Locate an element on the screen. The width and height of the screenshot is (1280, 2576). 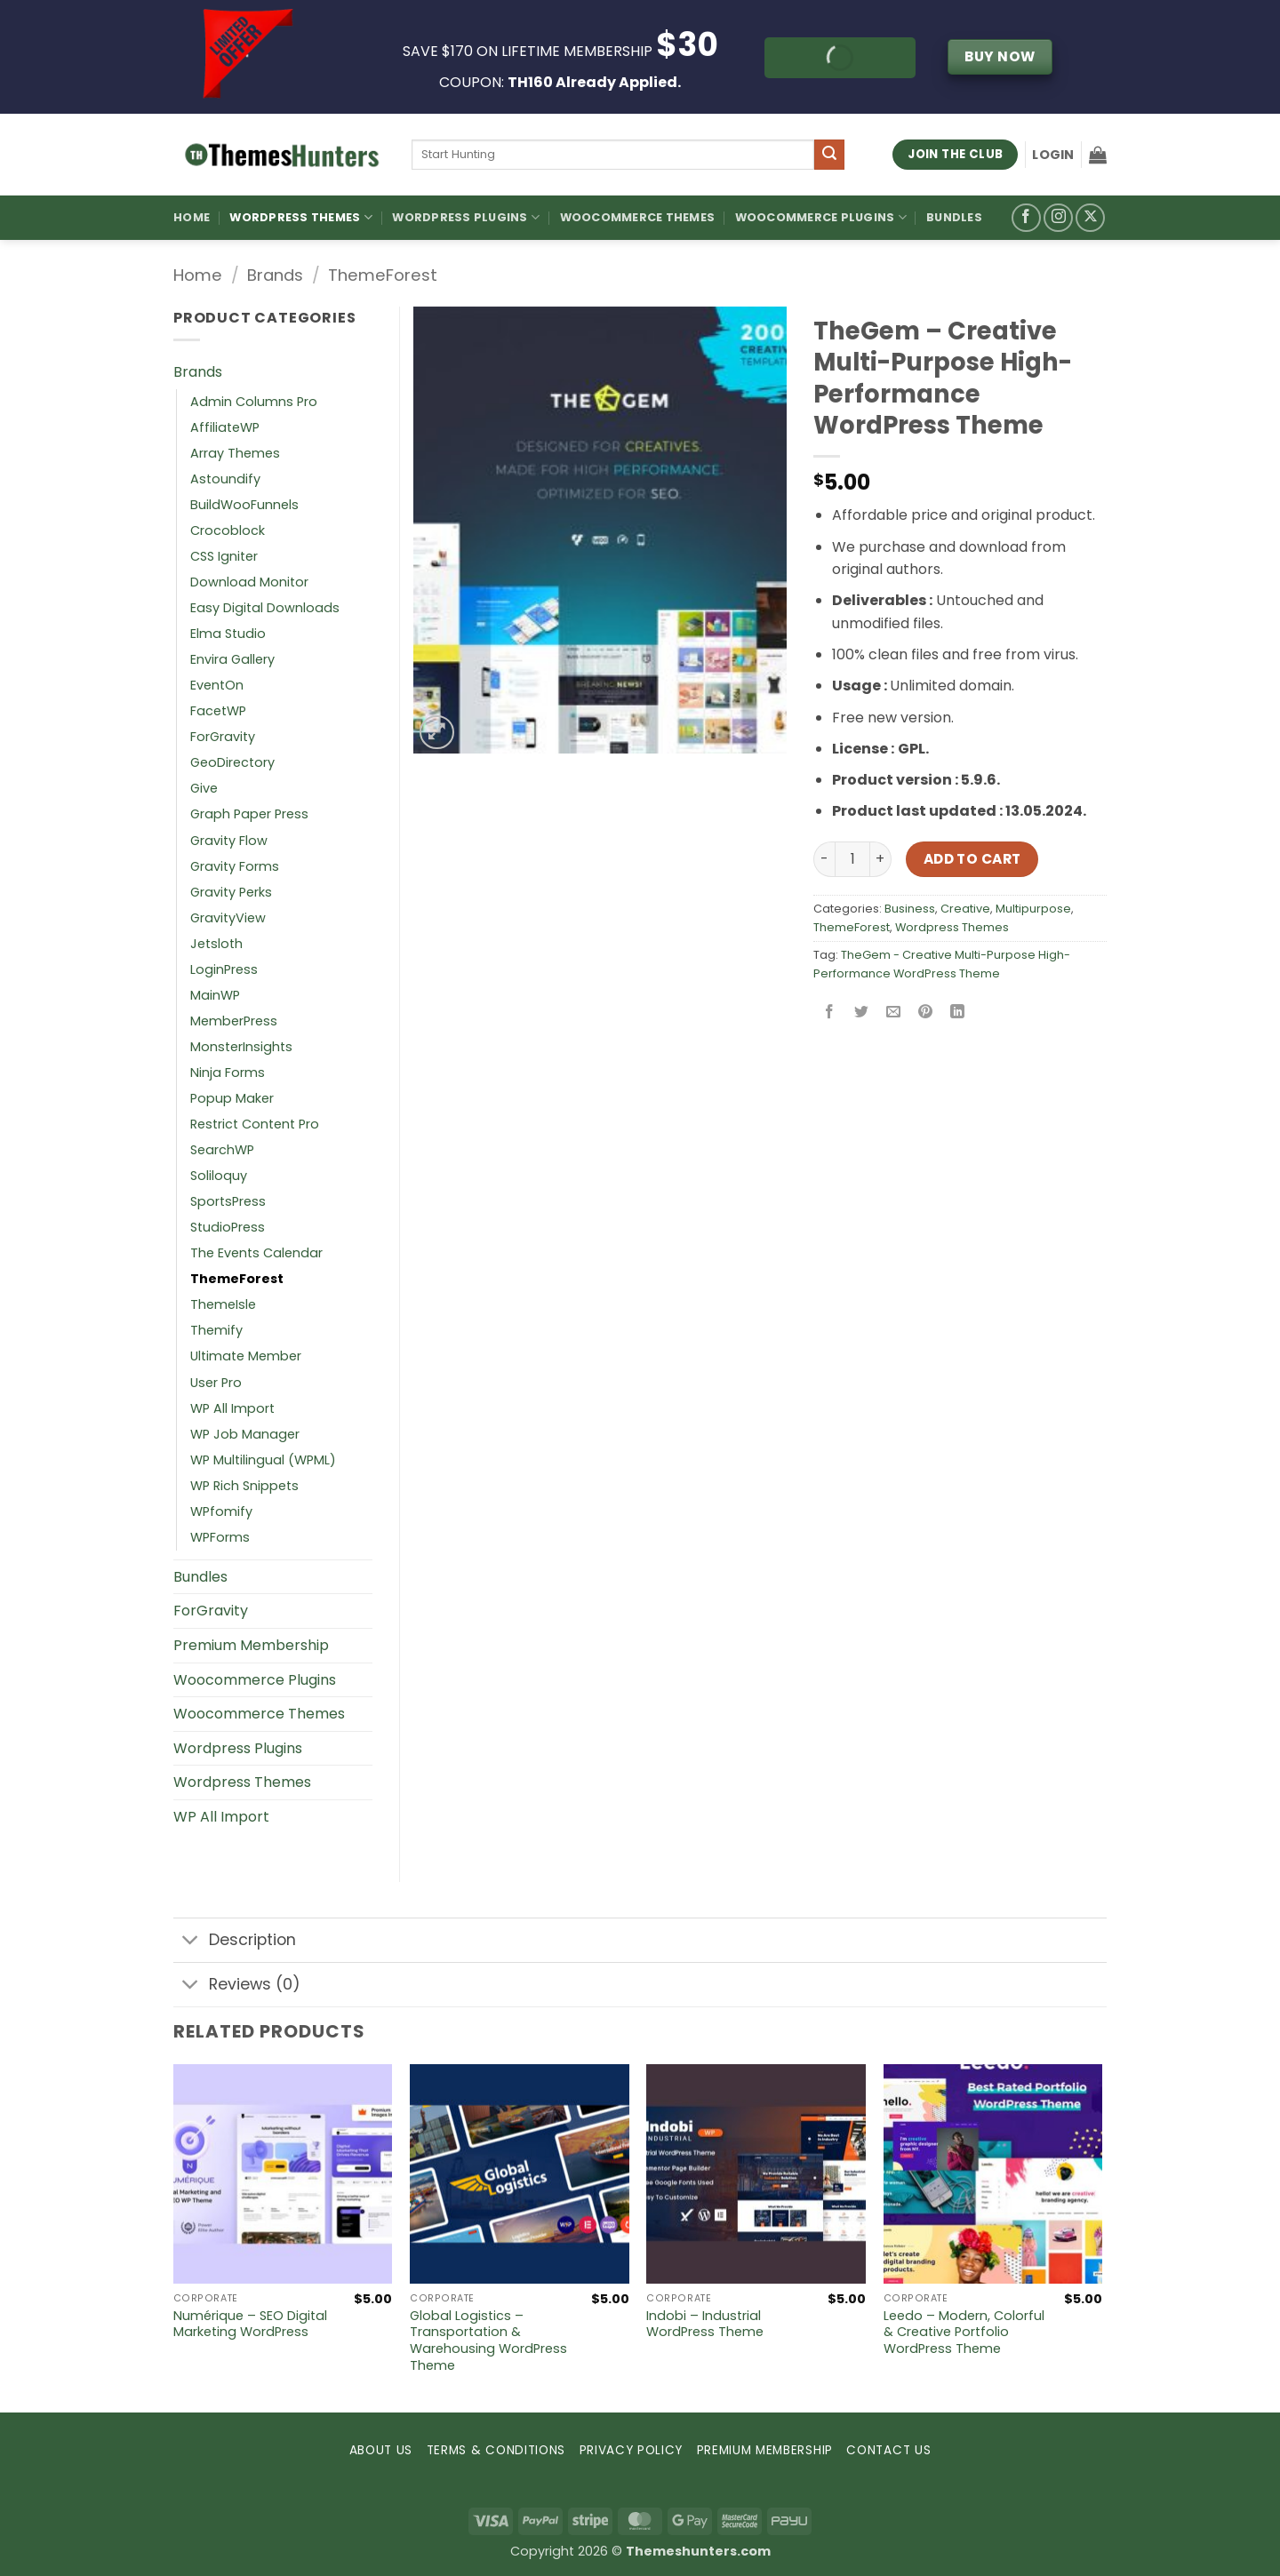
Soliloquy is located at coordinates (218, 1175).